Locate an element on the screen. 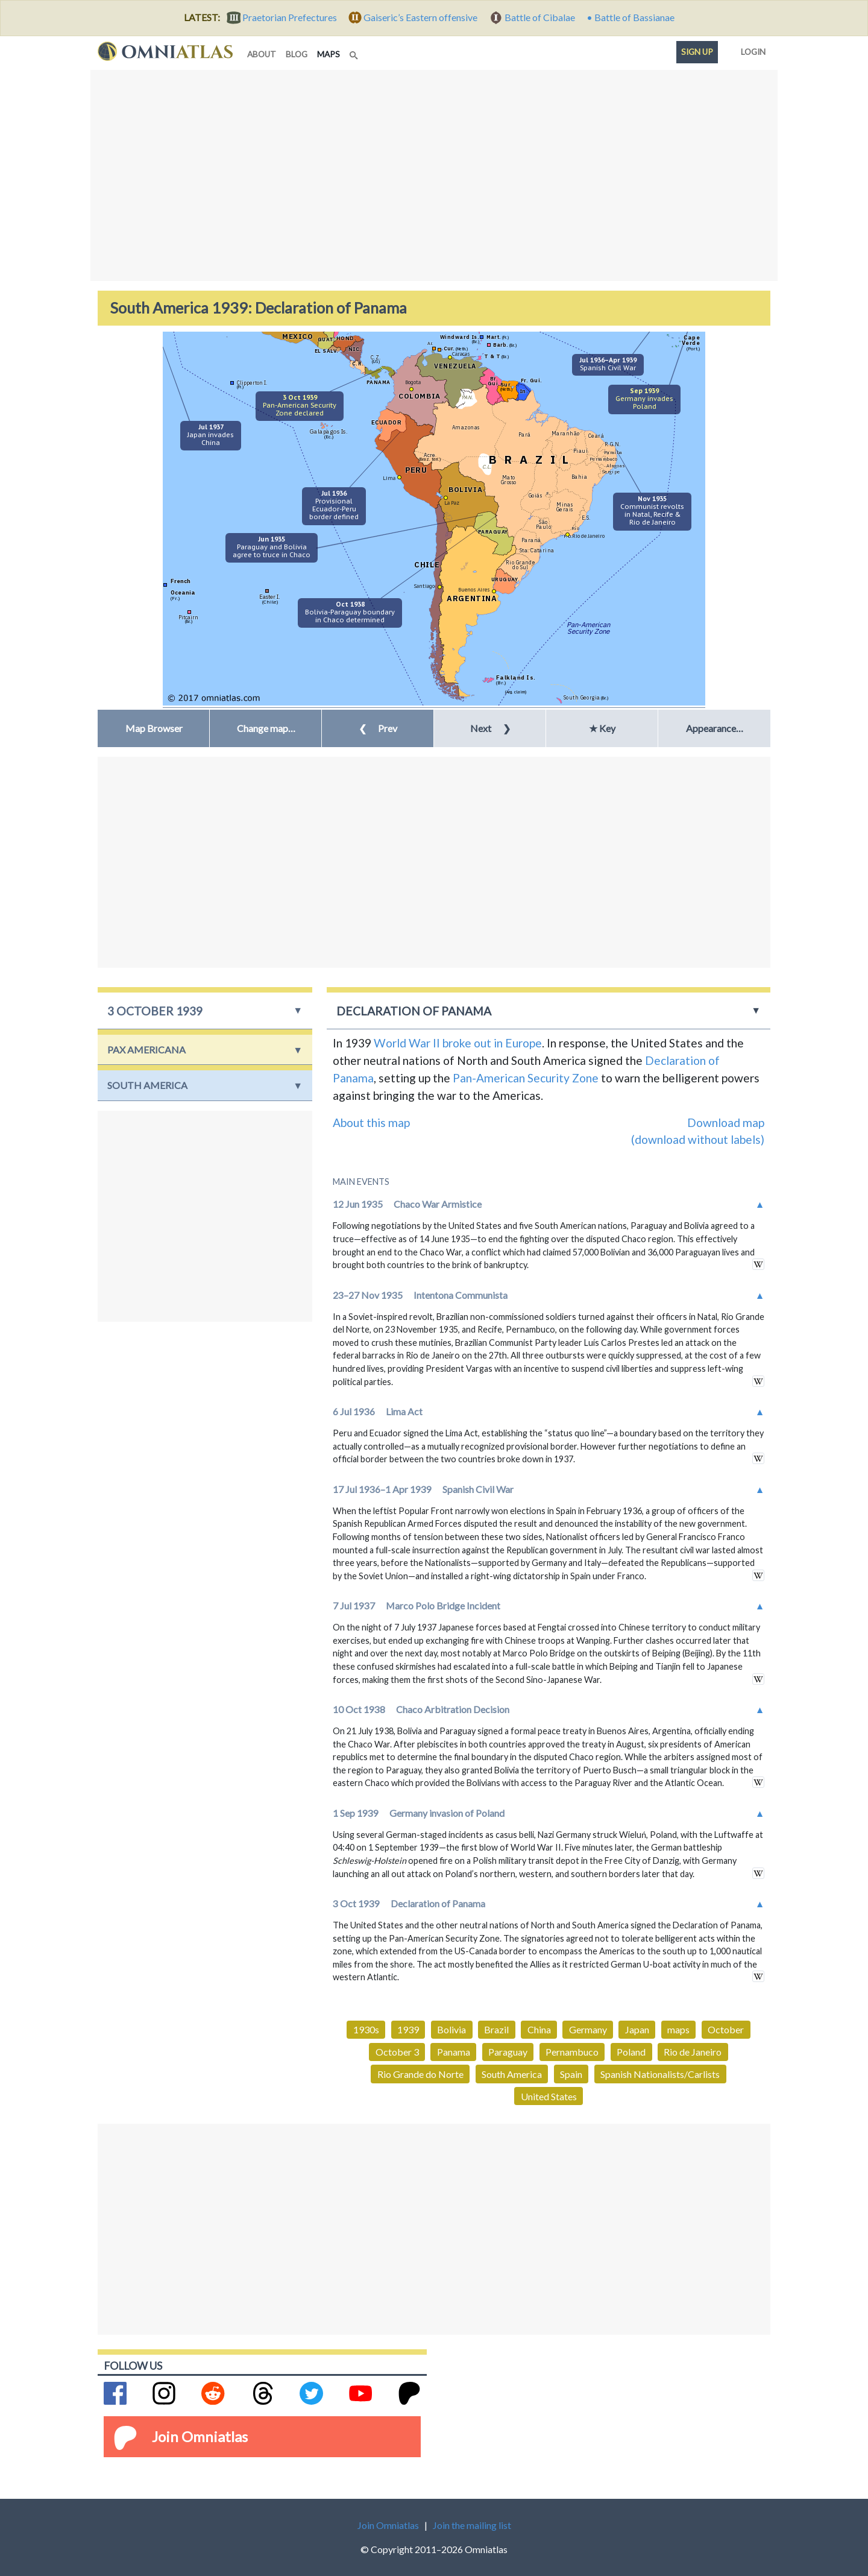 The width and height of the screenshot is (868, 2576). Spanish Nationalists/Carlists is located at coordinates (660, 2074).